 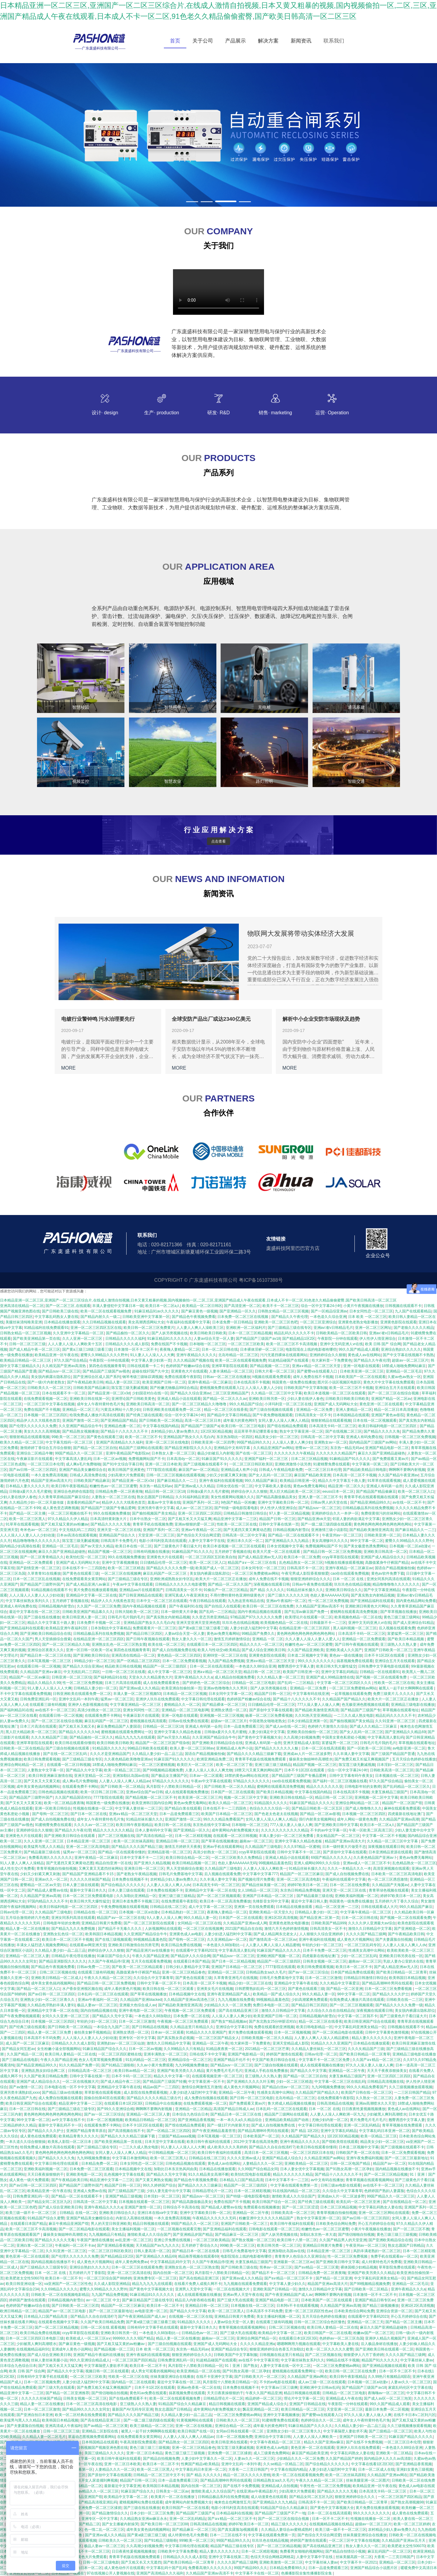 I want to click on 成人欧美久久久久美婷婷, so click(x=227, y=2147).